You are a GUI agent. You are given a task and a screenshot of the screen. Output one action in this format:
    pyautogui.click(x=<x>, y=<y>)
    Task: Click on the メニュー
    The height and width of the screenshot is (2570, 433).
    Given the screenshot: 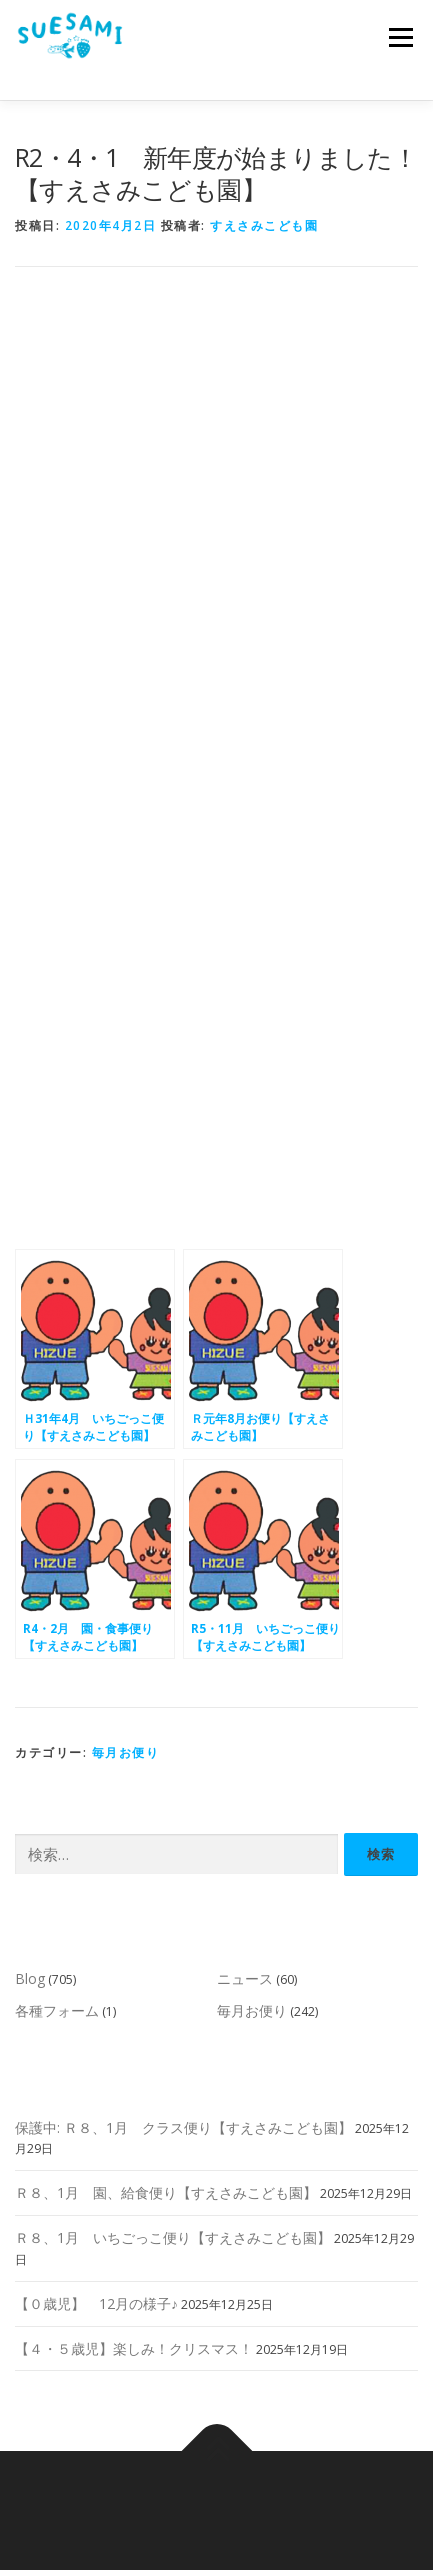 What is the action you would take?
    pyautogui.click(x=400, y=37)
    